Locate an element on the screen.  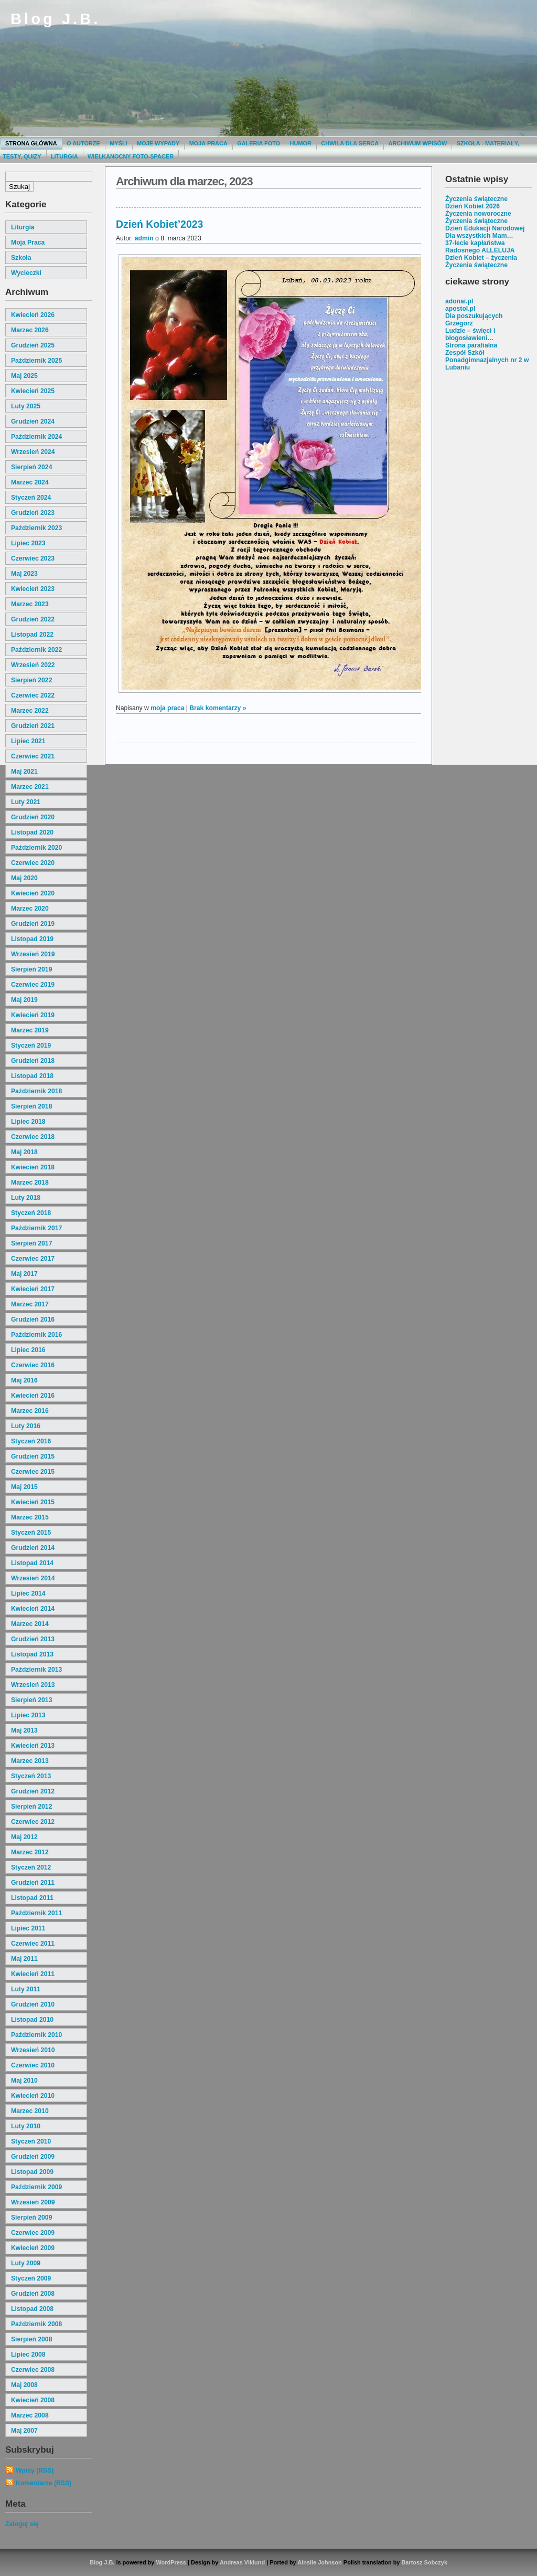
kwiecień 2019 is located at coordinates (33, 1015).